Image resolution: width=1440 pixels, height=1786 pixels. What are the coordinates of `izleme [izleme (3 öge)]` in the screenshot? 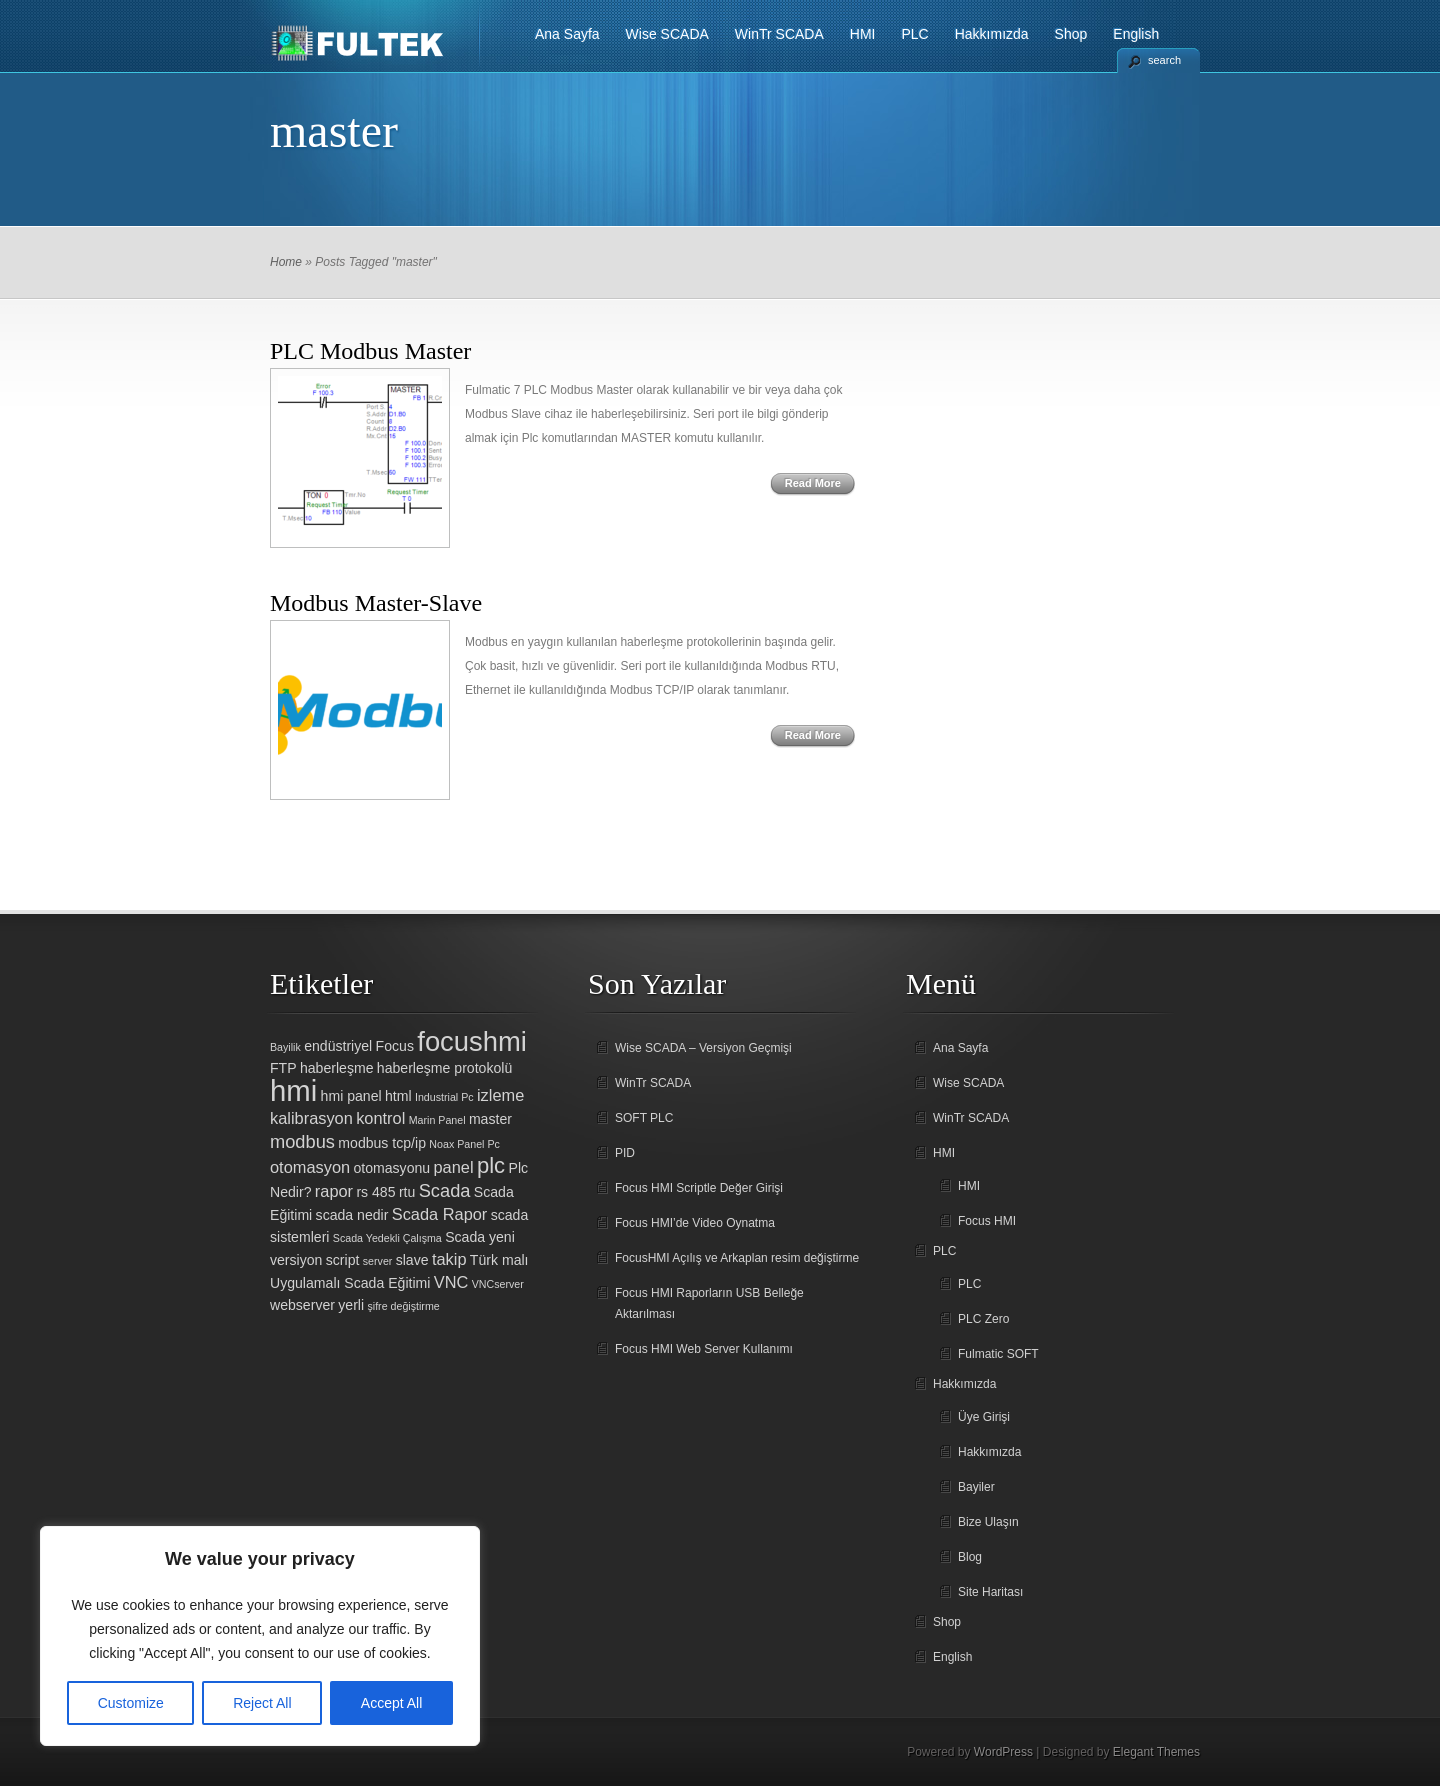 It's located at (500, 1095).